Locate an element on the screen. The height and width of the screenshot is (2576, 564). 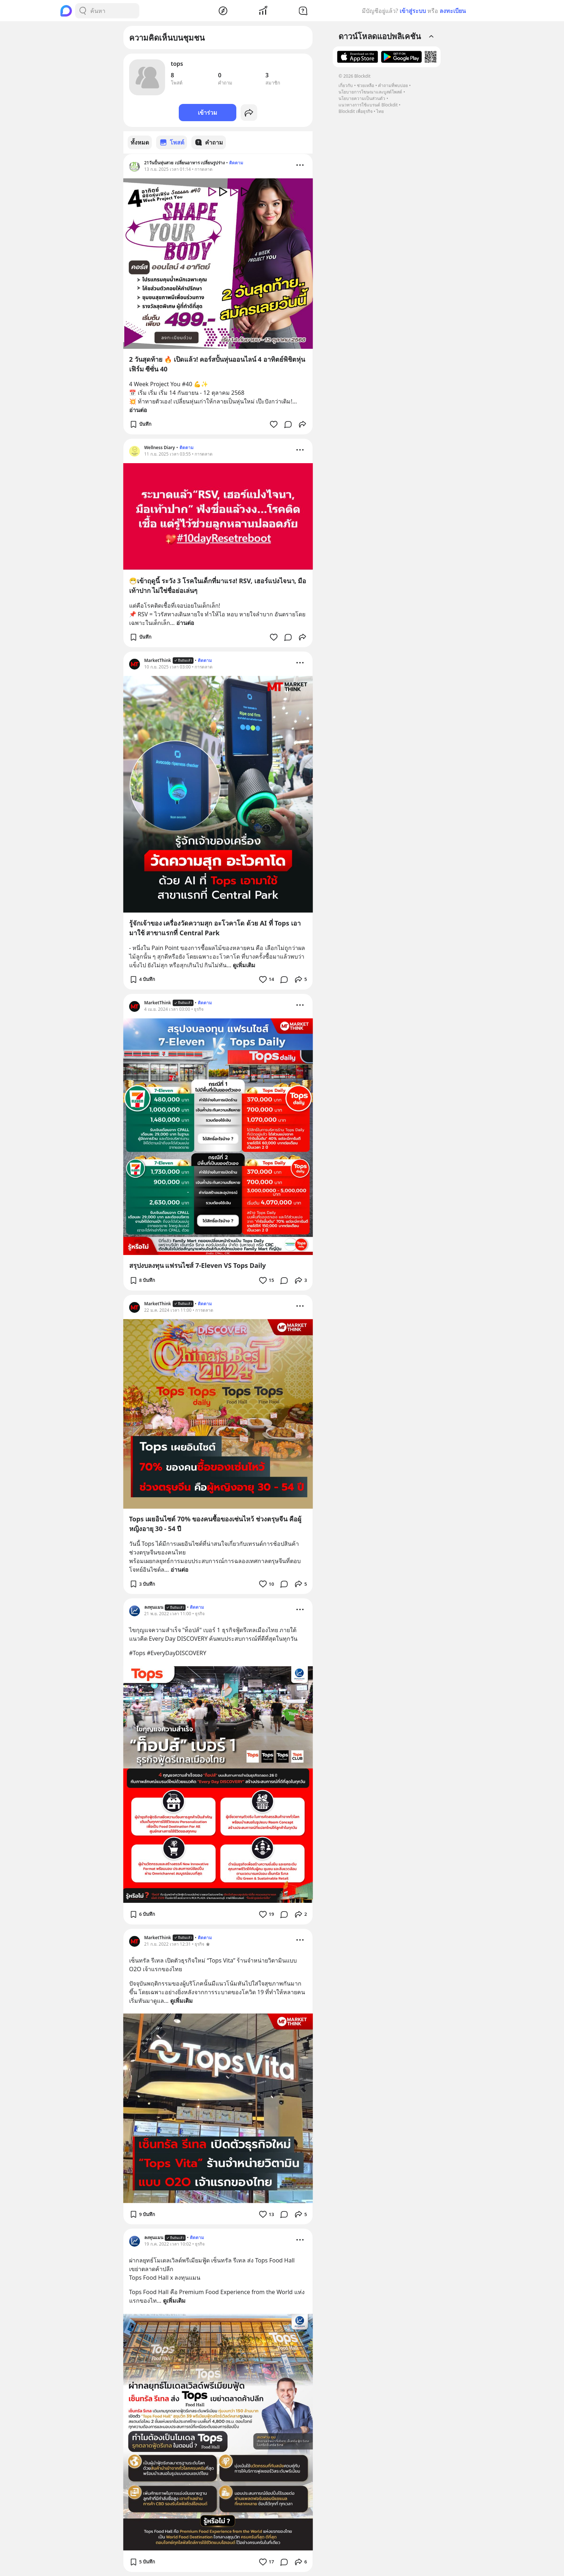
รู้จักเจ้าของ เครื่องวัดความสุก อะโวคาโด ด้วย AI ที่ Tops เอามาใช้ สาขาแรกที่ Central Park is located at coordinates (215, 927).